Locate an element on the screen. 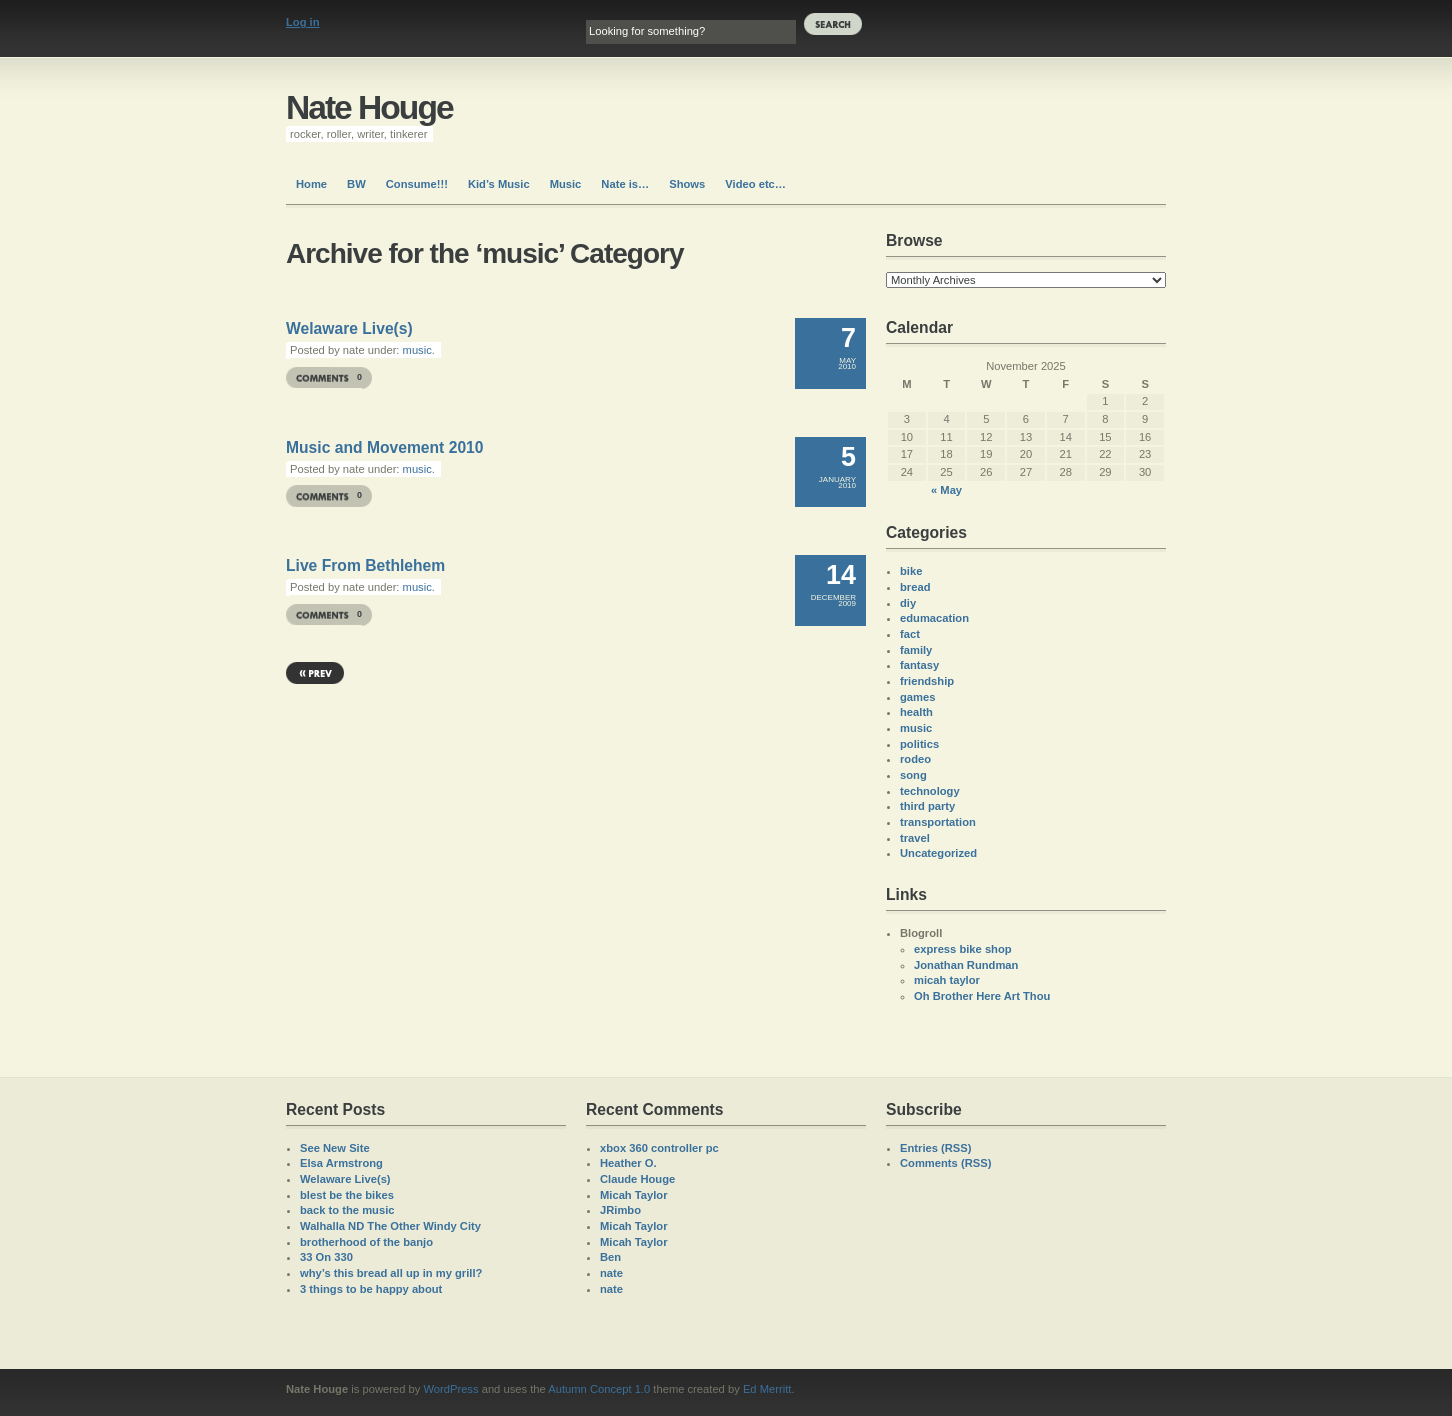  games is located at coordinates (917, 697).